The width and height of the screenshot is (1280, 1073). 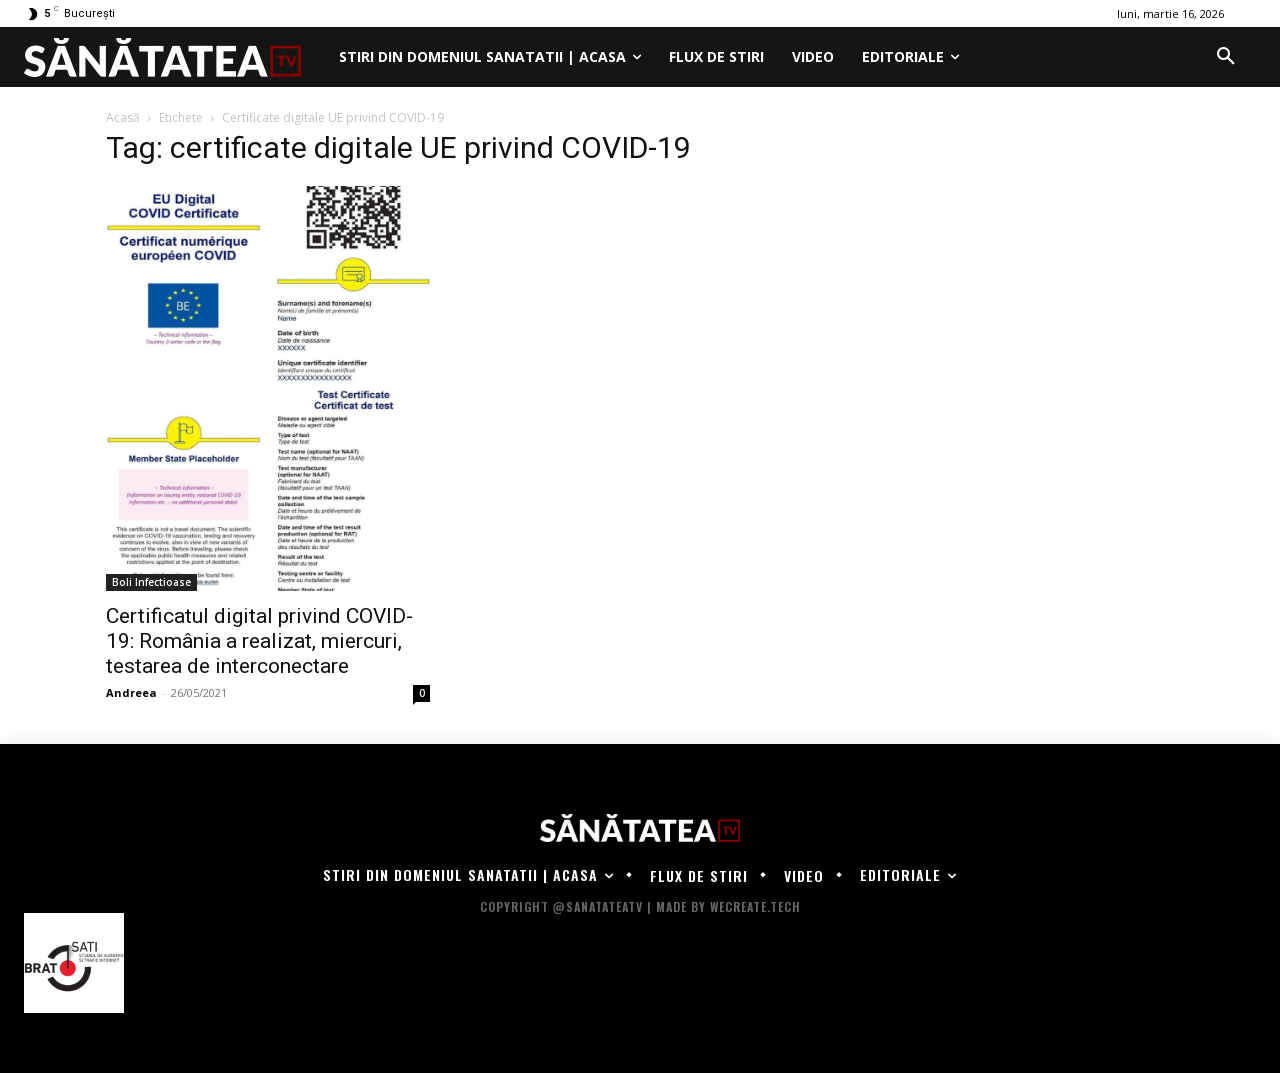 What do you see at coordinates (151, 582) in the screenshot?
I see `Boli Infectioase` at bounding box center [151, 582].